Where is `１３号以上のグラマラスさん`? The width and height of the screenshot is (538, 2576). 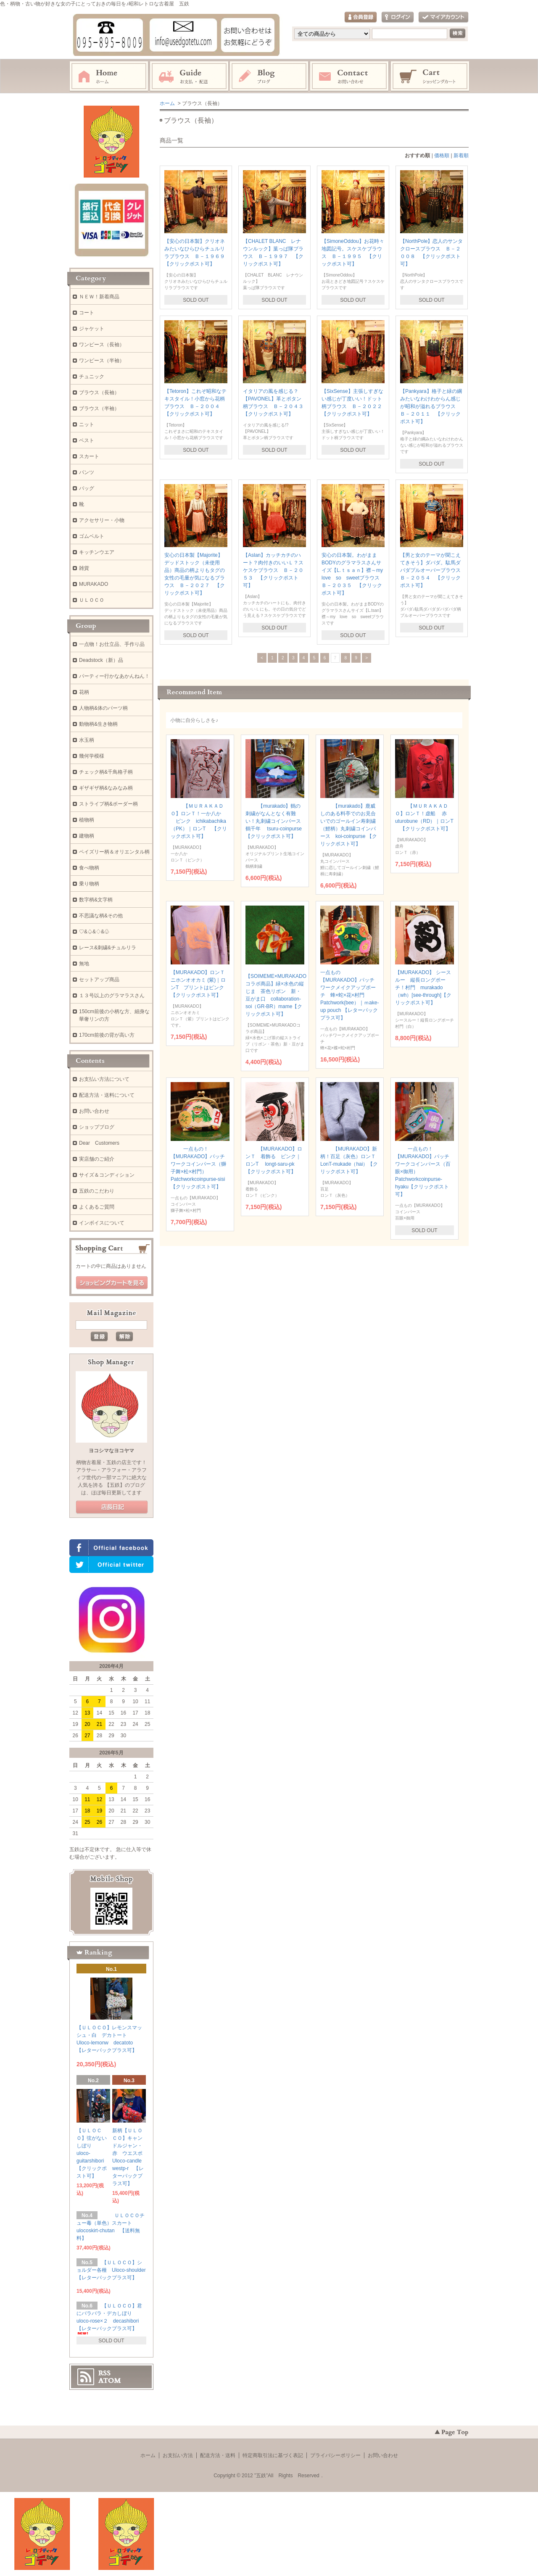 １３号以上のグラマラスさん is located at coordinates (112, 995).